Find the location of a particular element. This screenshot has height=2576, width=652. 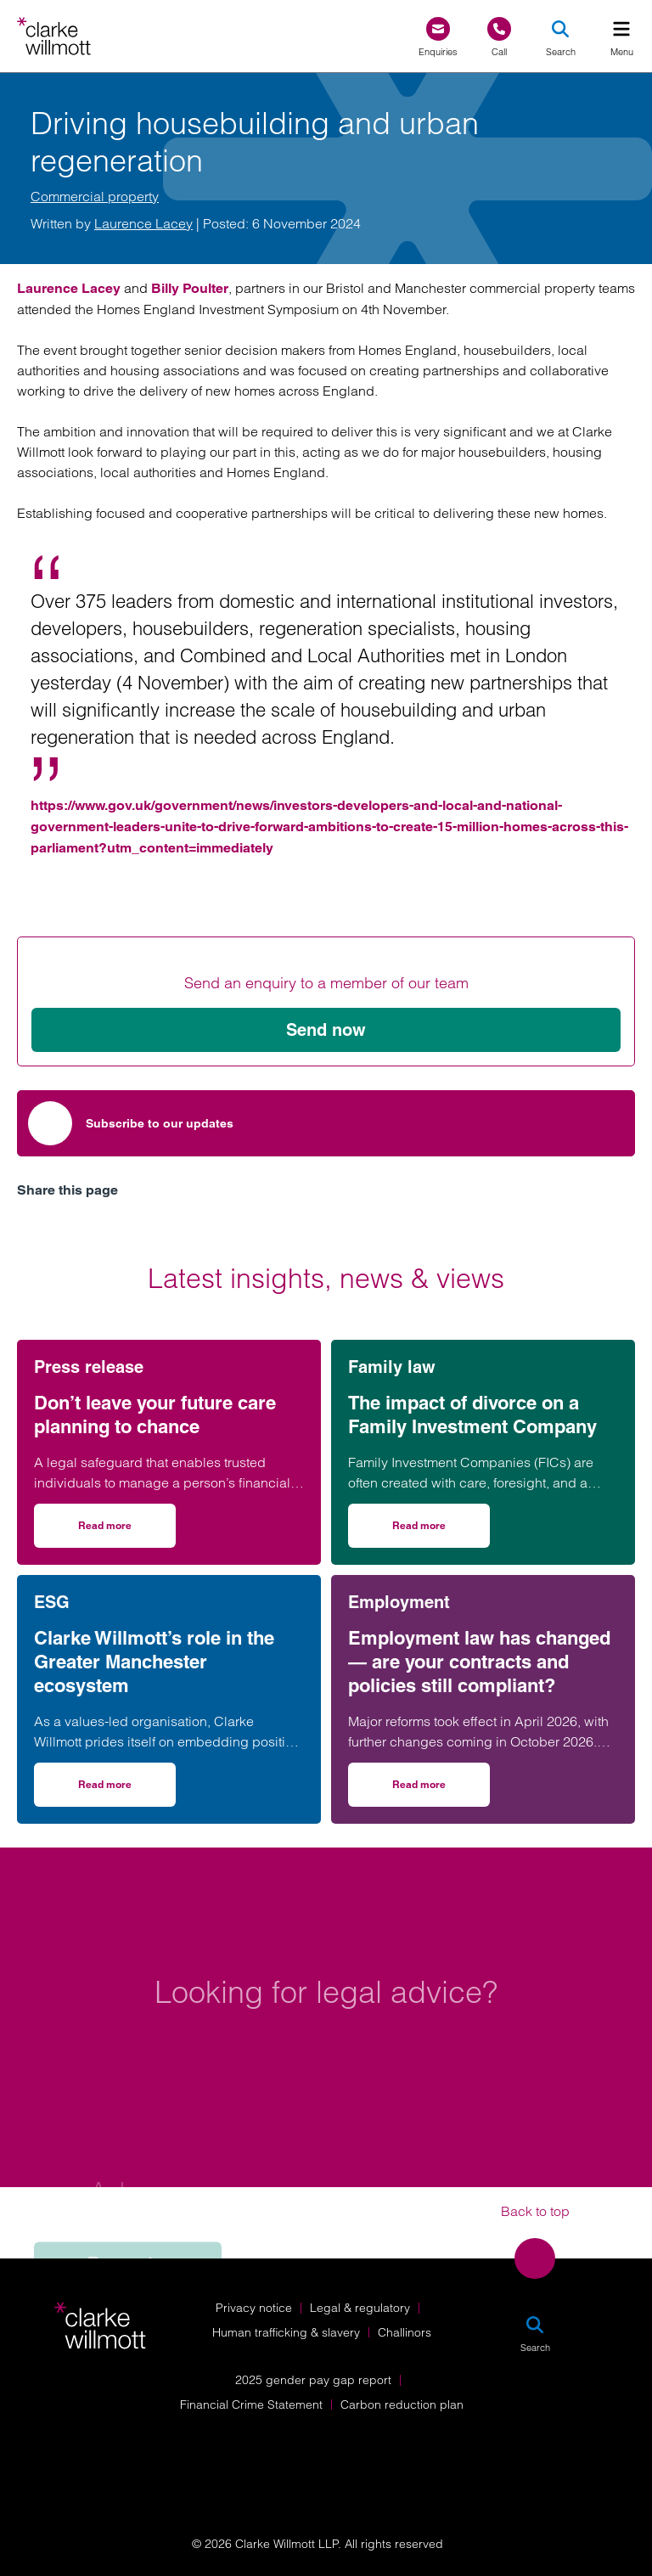

2025 gender pay gap report is located at coordinates (313, 2380).